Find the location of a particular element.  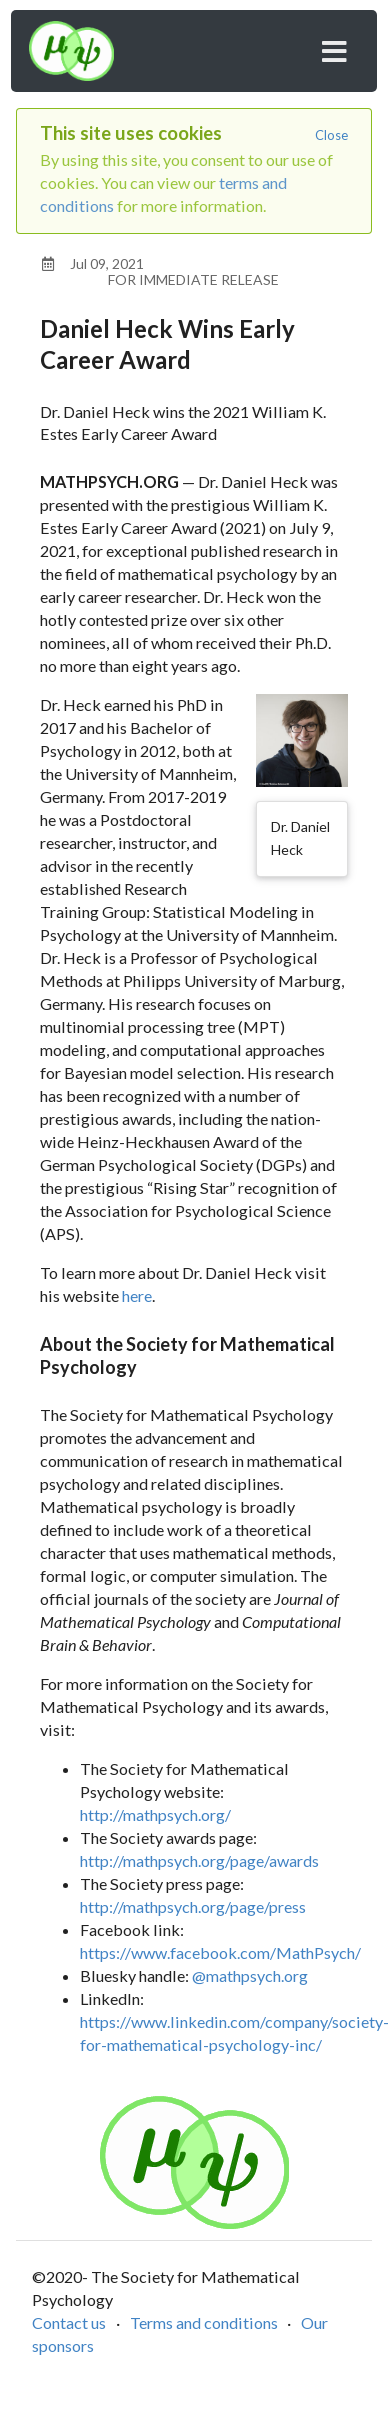

http://mathpsych.org/ is located at coordinates (155, 1814).